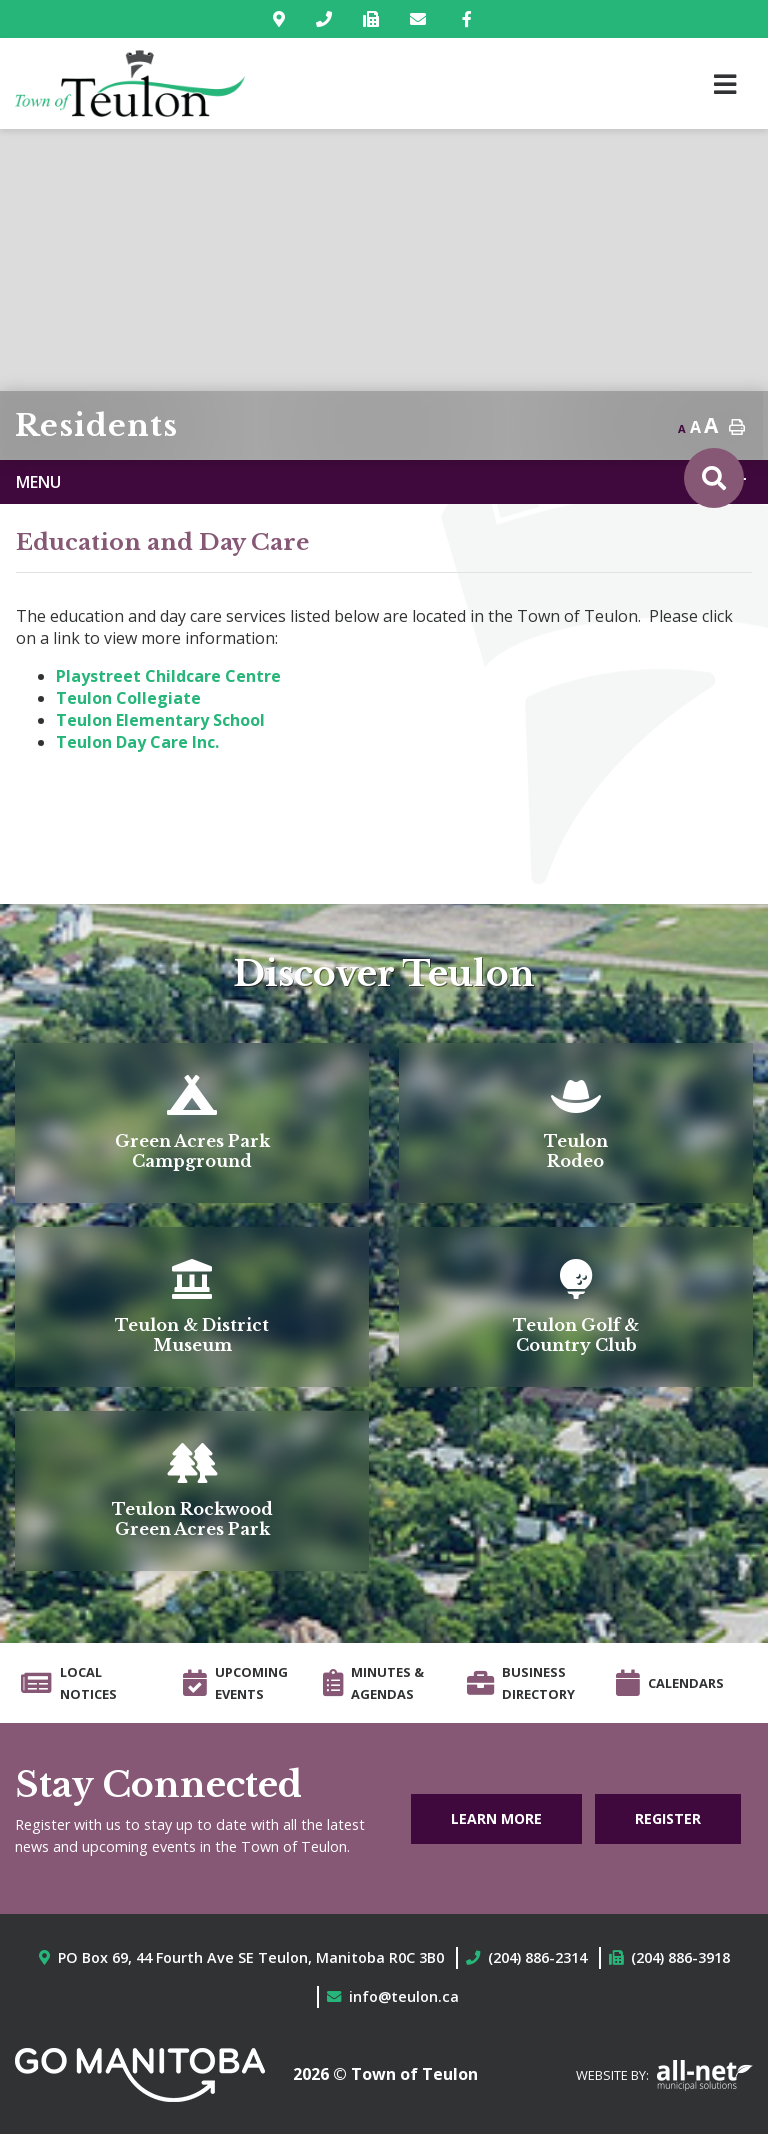 The width and height of the screenshot is (768, 2134). I want to click on [Menu], so click(725, 83).